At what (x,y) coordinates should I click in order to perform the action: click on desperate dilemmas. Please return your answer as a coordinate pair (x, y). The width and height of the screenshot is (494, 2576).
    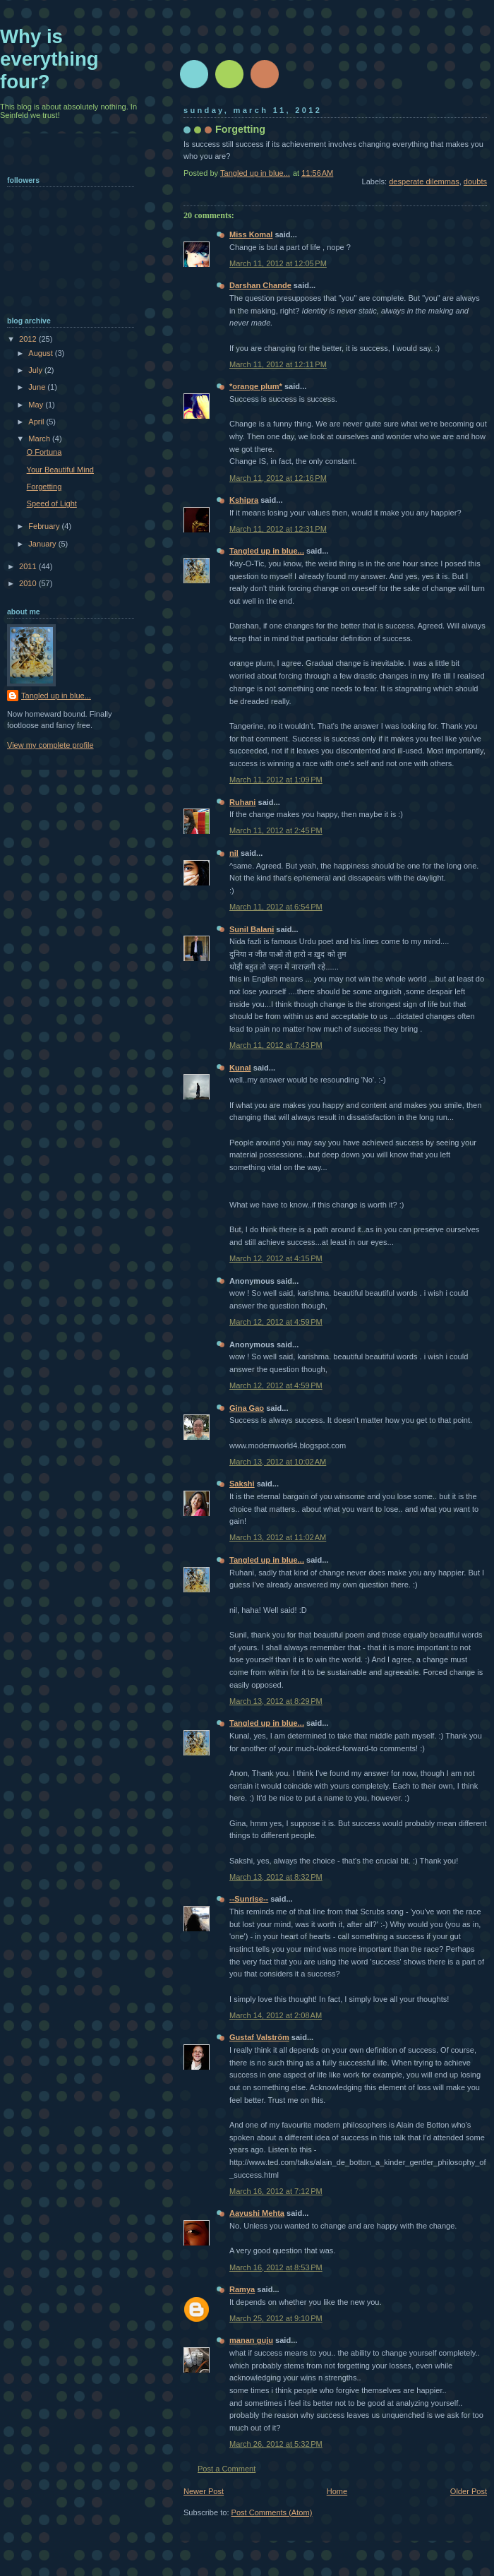
    Looking at the image, I should click on (424, 181).